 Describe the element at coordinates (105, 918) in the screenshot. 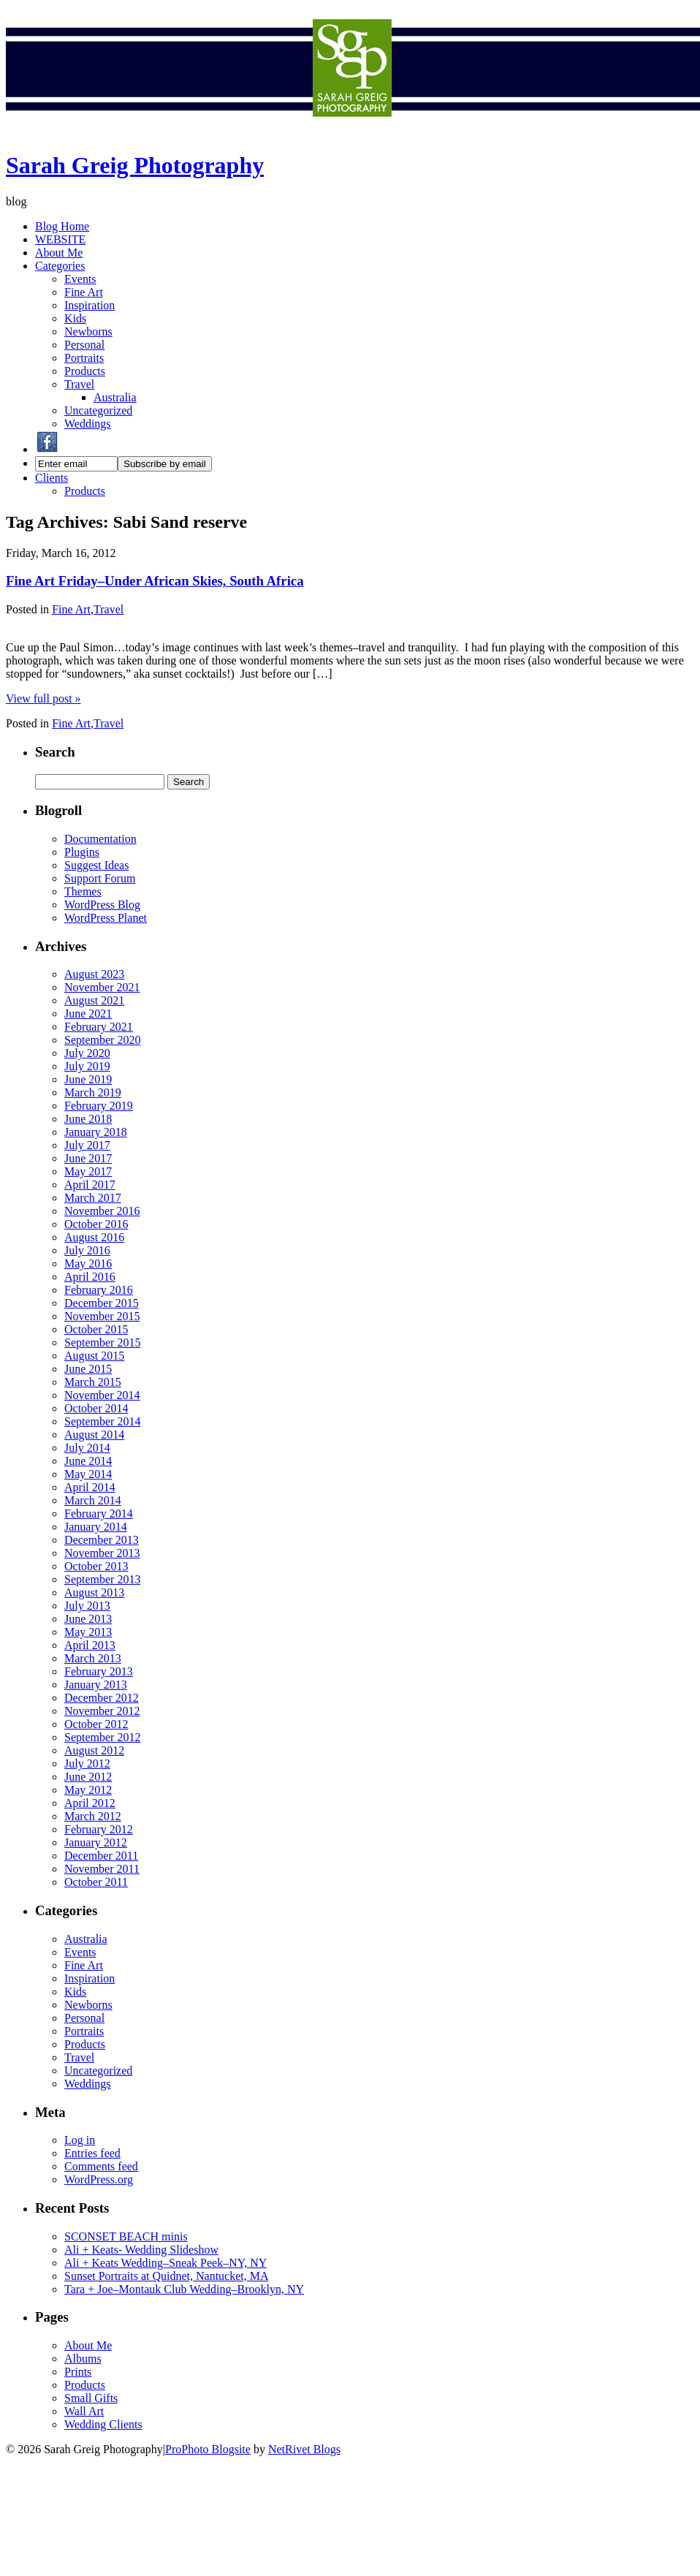

I see `WordPress Planet` at that location.